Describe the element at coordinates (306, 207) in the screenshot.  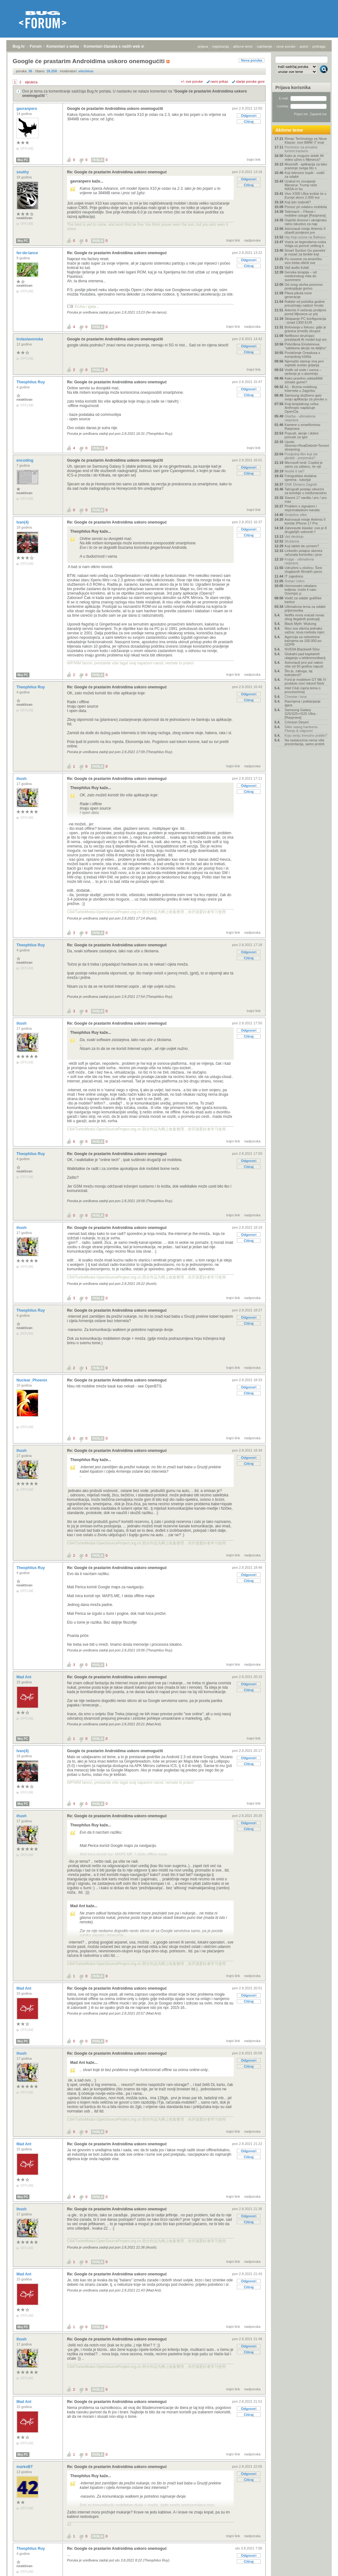
I see `Pomoć pri odabiru mobitela` at that location.